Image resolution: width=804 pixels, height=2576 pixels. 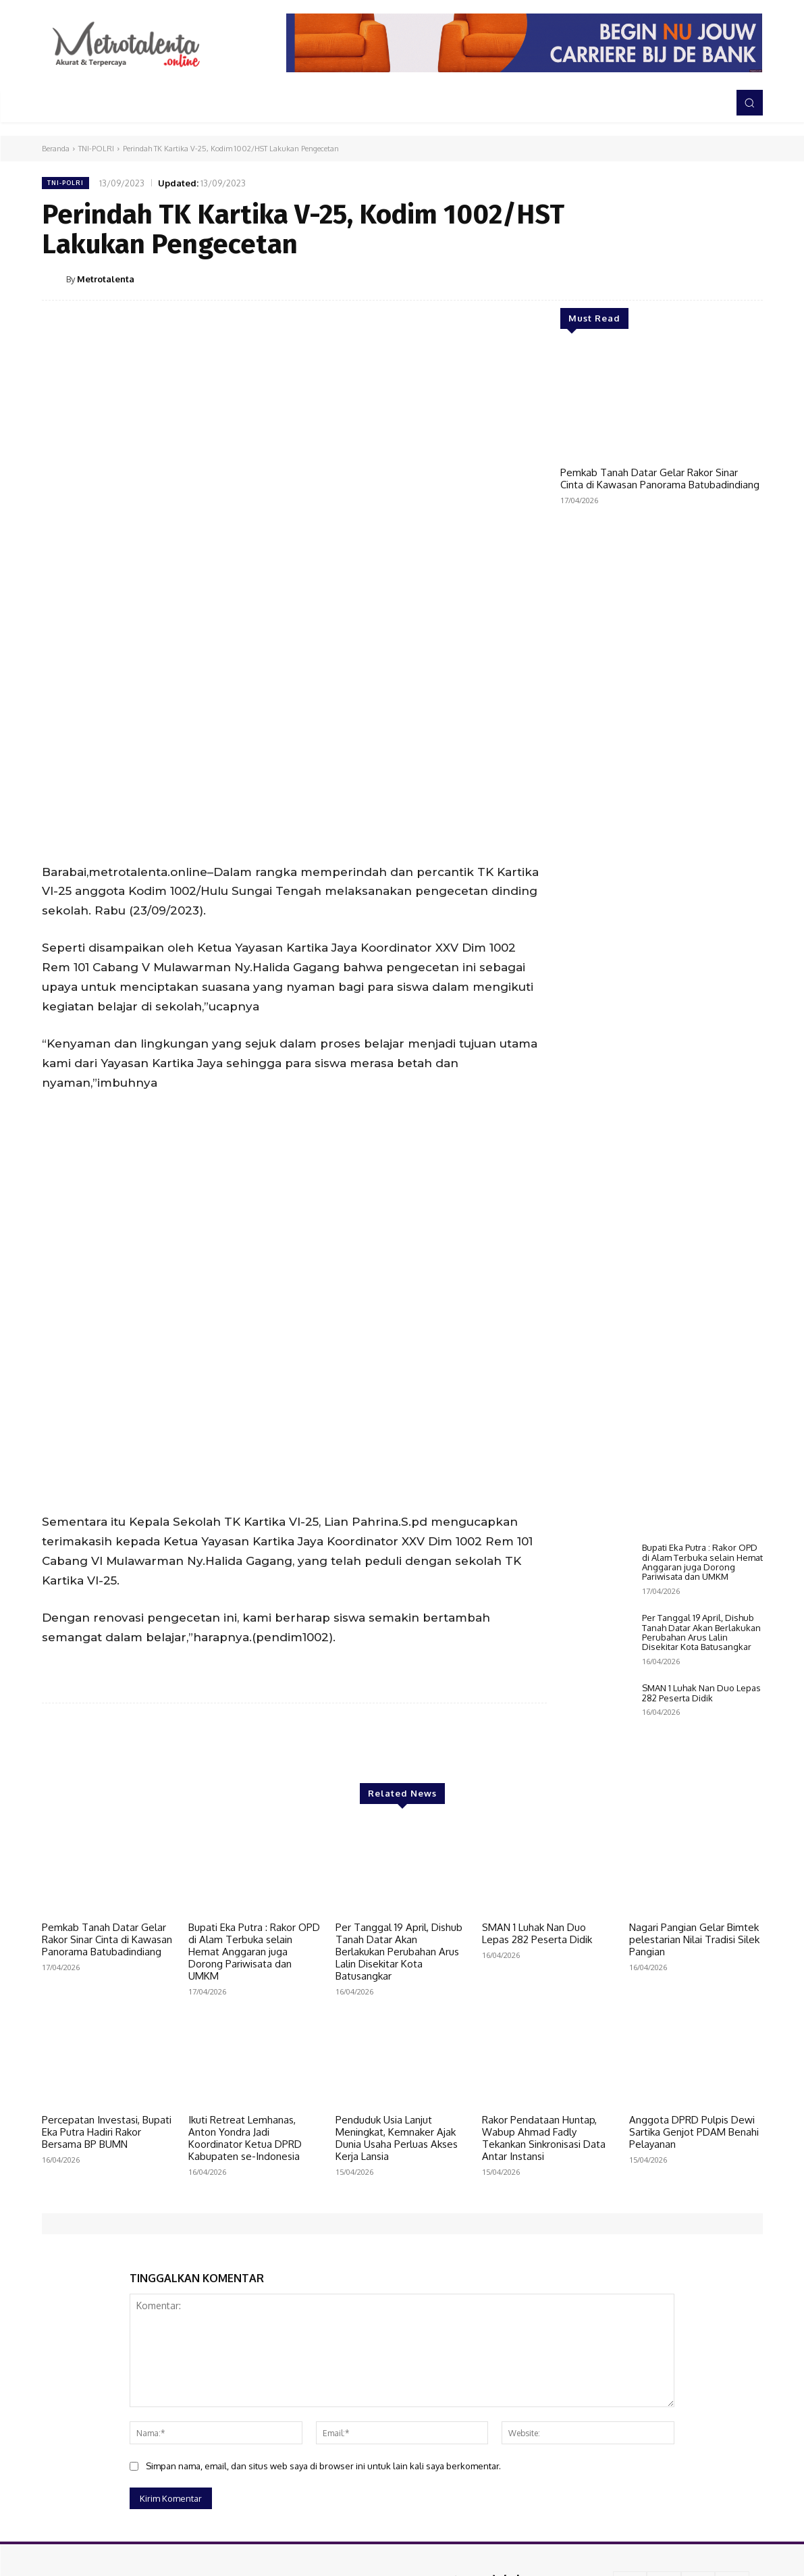 What do you see at coordinates (106, 2114) in the screenshot?
I see `Percepatan Investasi, Bupati Eka Putra Hadiri Rakor Bersama BP BUMN` at bounding box center [106, 2114].